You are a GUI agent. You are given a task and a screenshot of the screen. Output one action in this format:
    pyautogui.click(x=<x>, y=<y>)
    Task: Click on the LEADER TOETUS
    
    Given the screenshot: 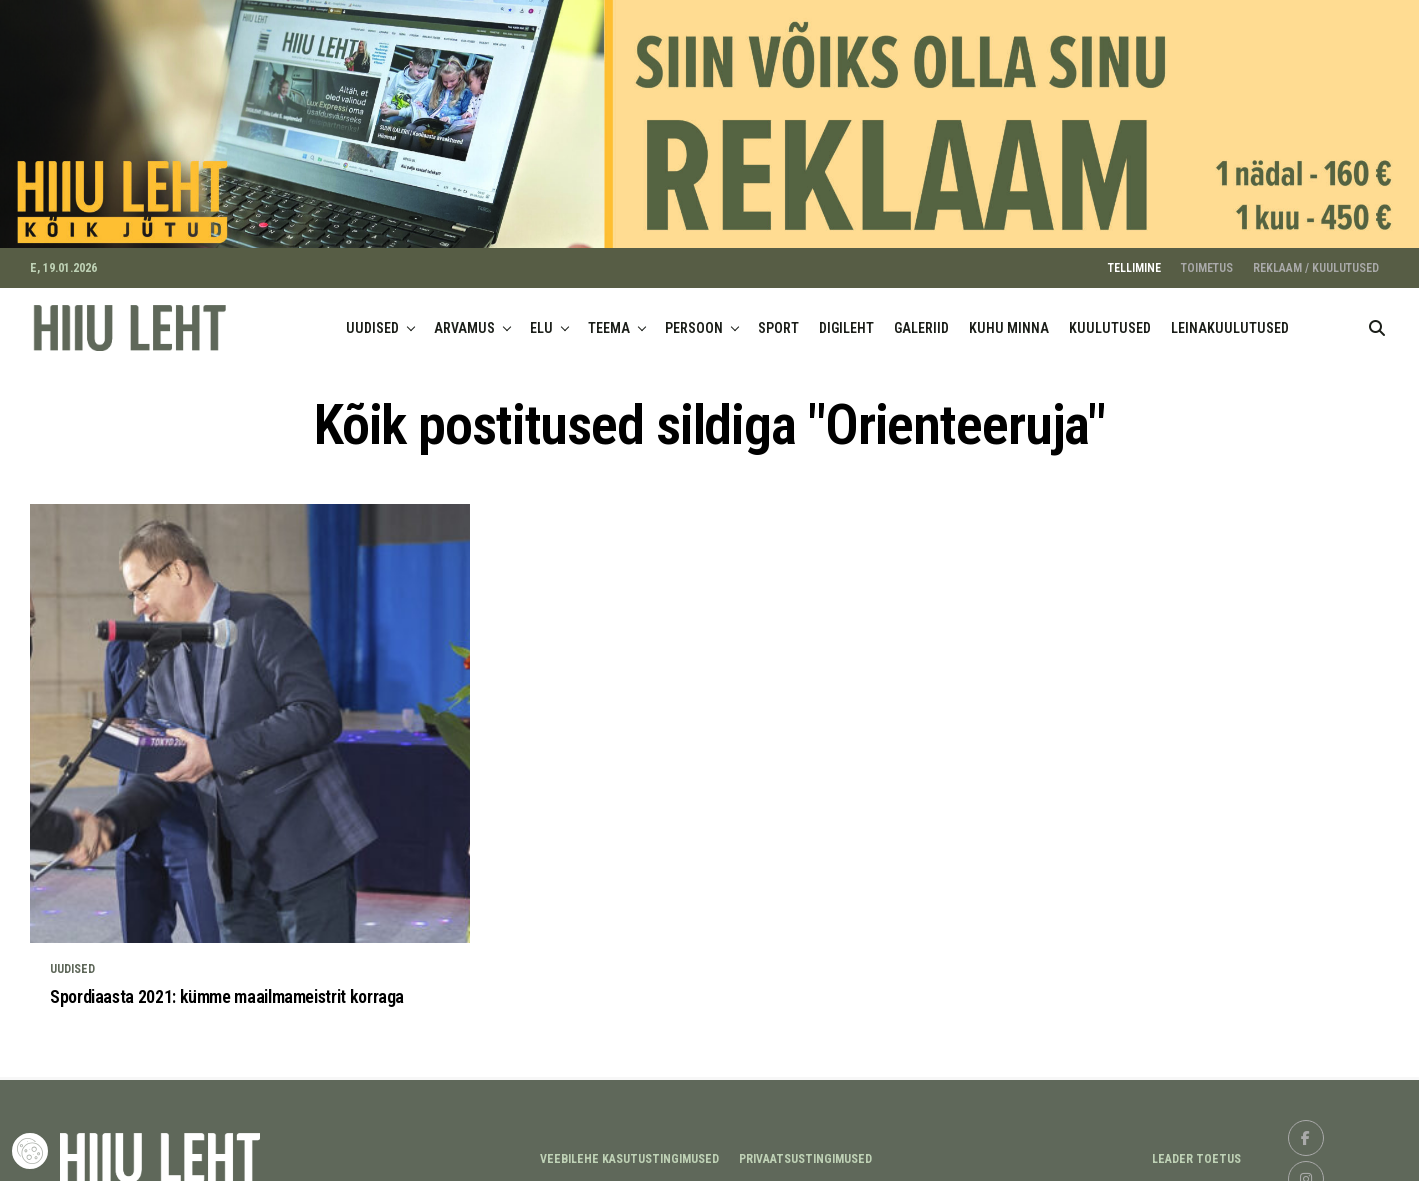 What is the action you would take?
    pyautogui.click(x=1196, y=1150)
    